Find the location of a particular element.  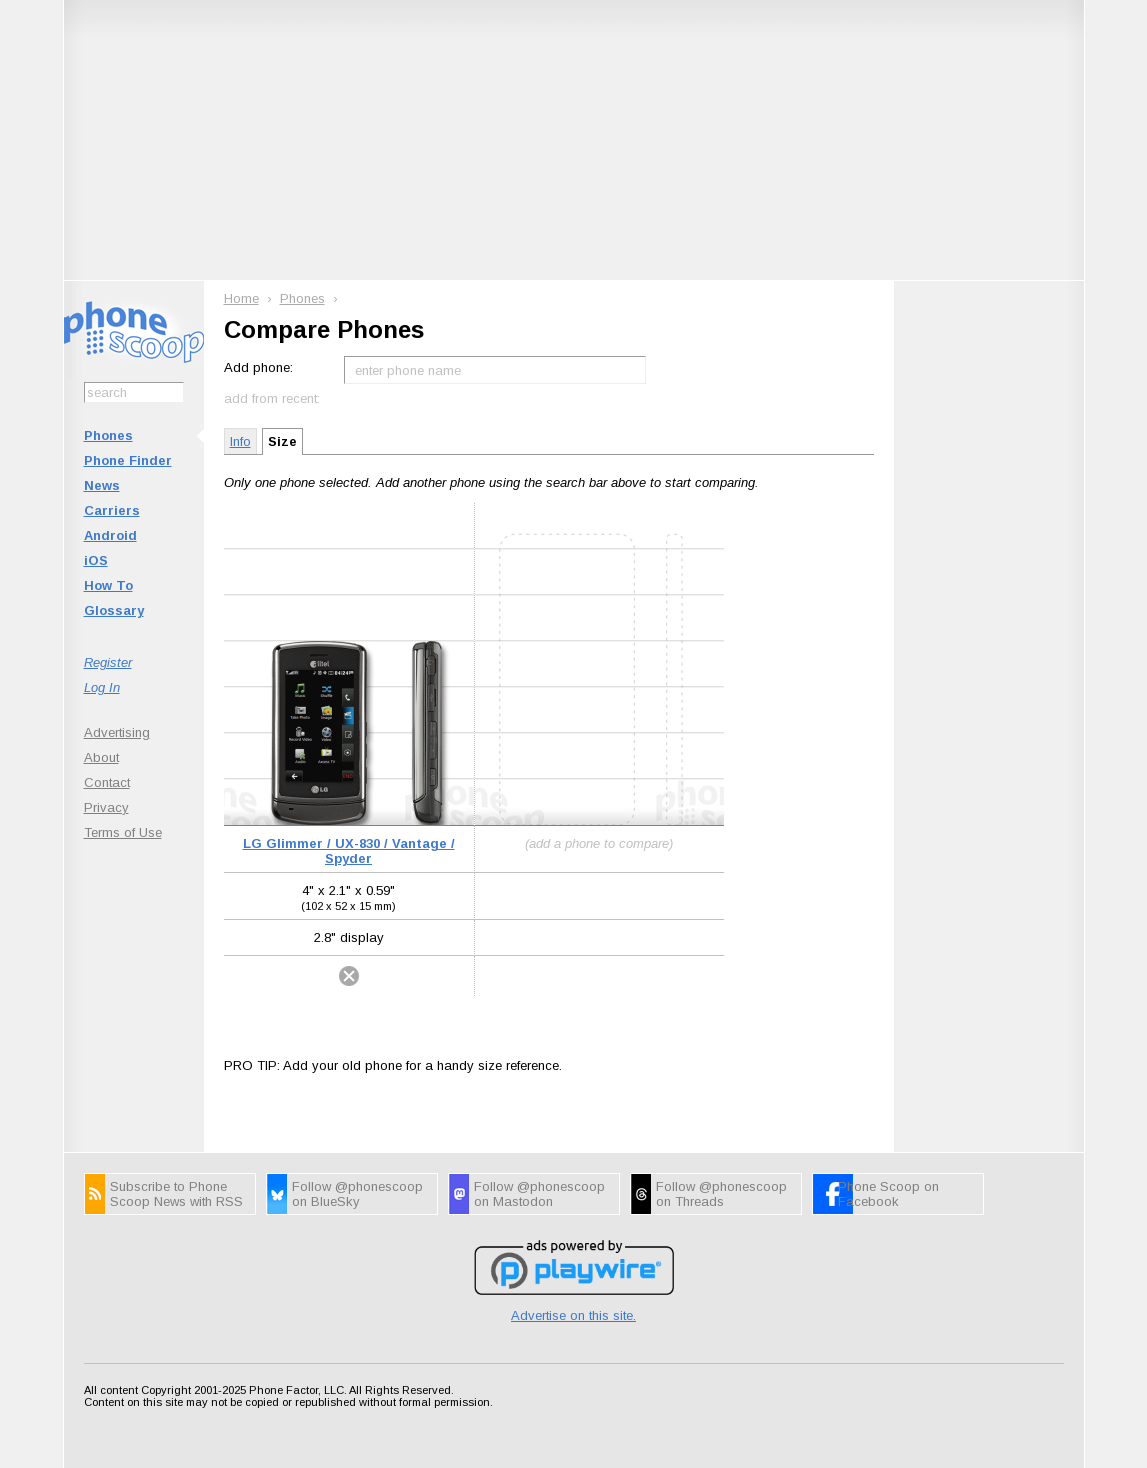

Advertising is located at coordinates (117, 732).